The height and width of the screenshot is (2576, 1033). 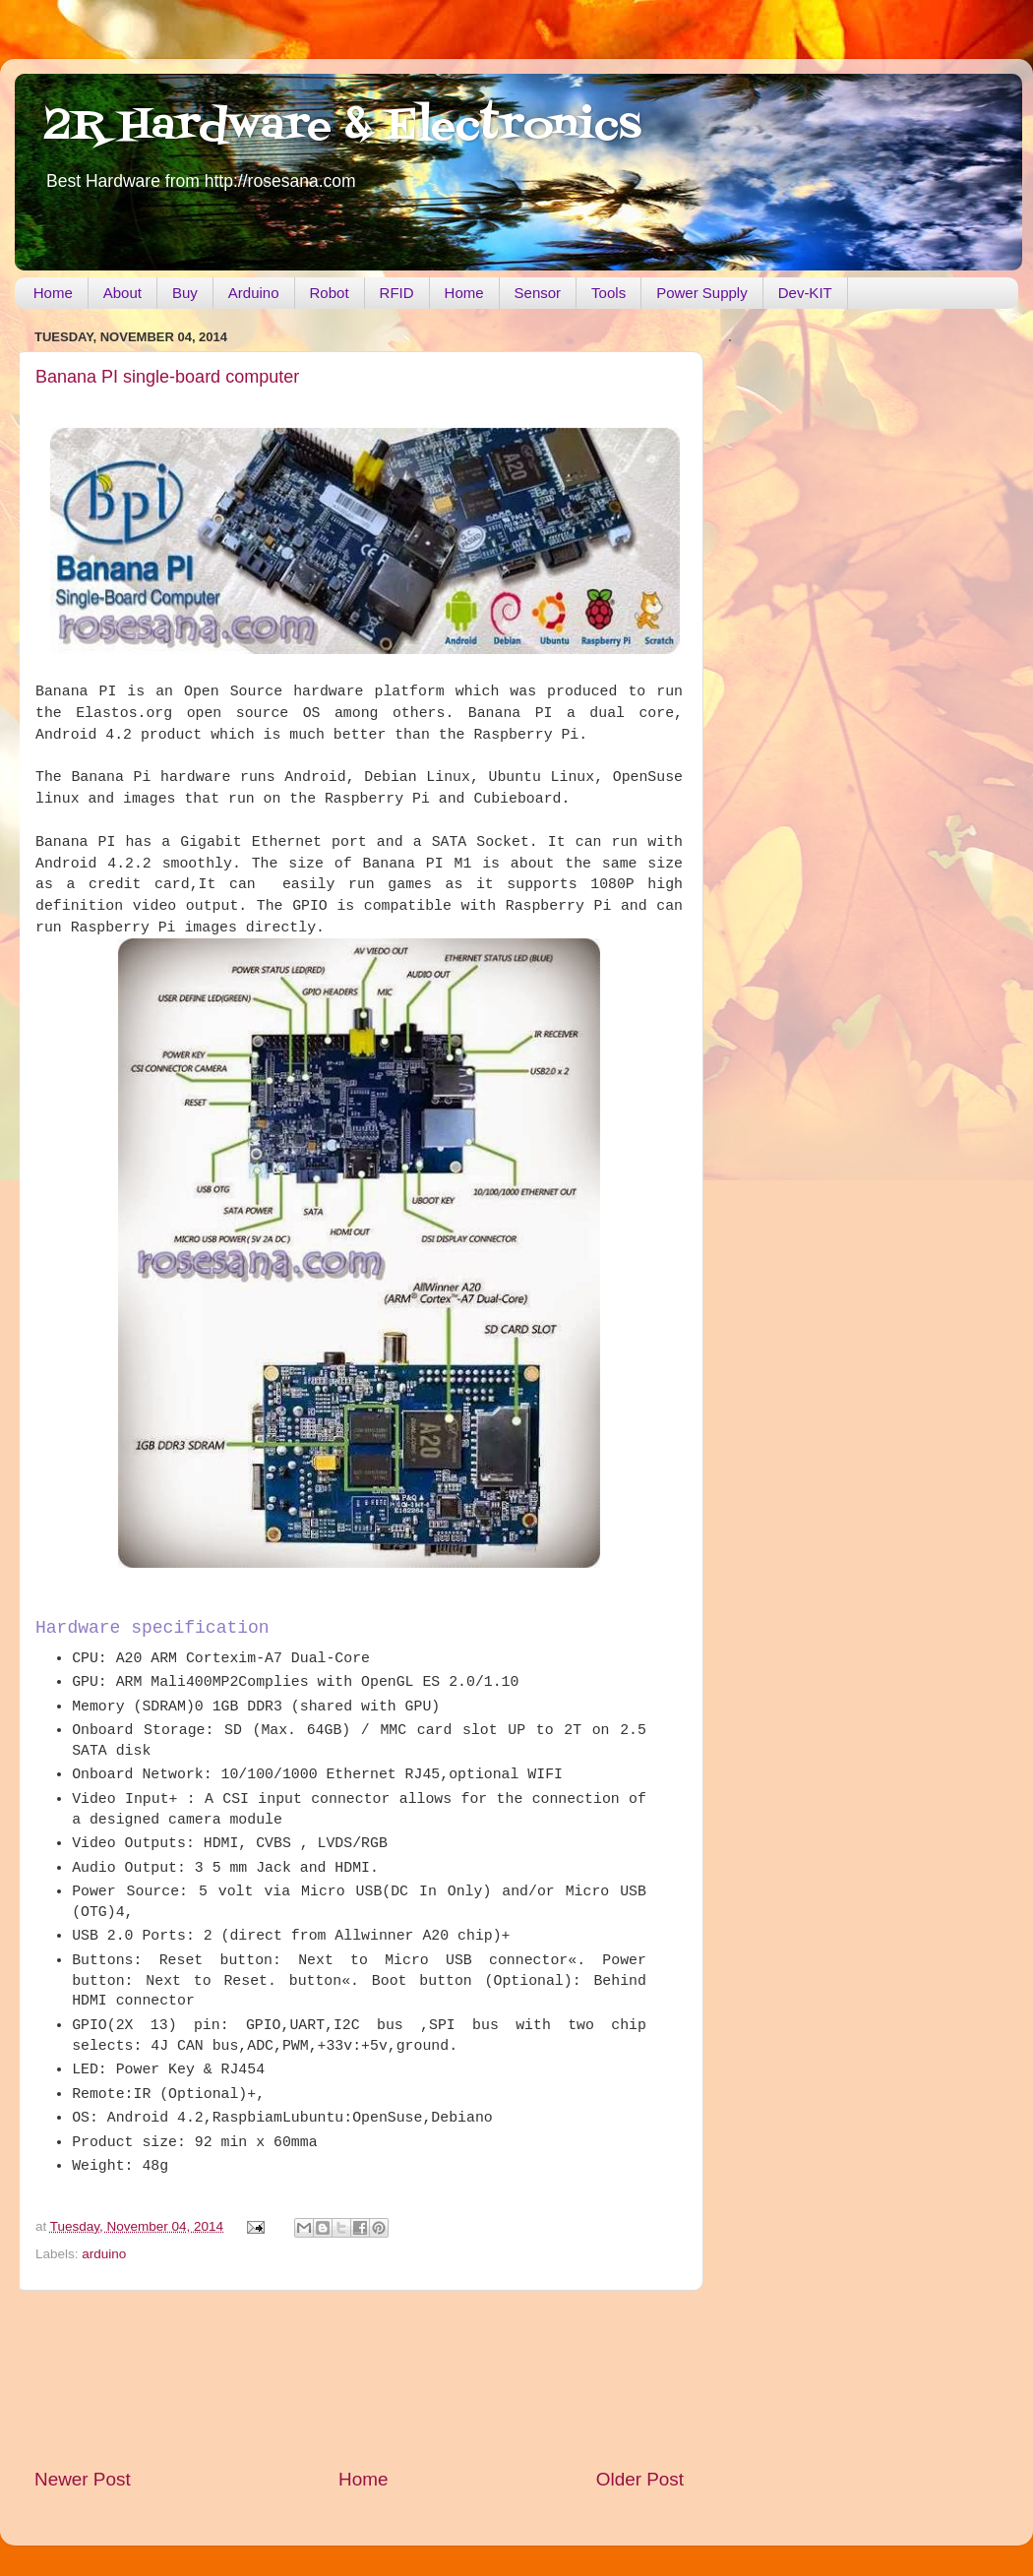 I want to click on RFID, so click(x=397, y=292).